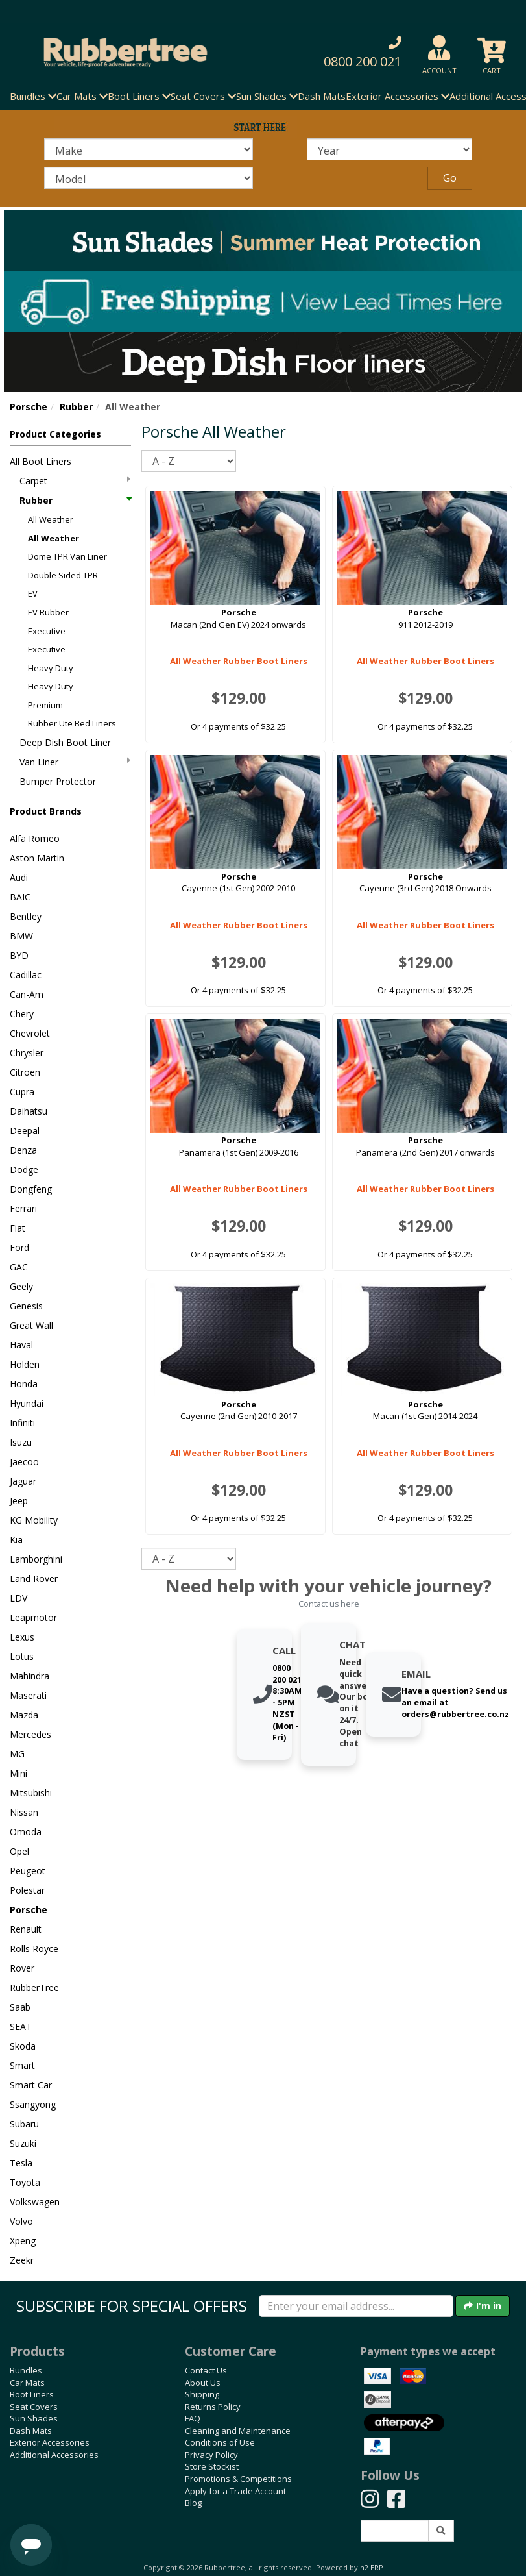  I want to click on About Us, so click(203, 2382).